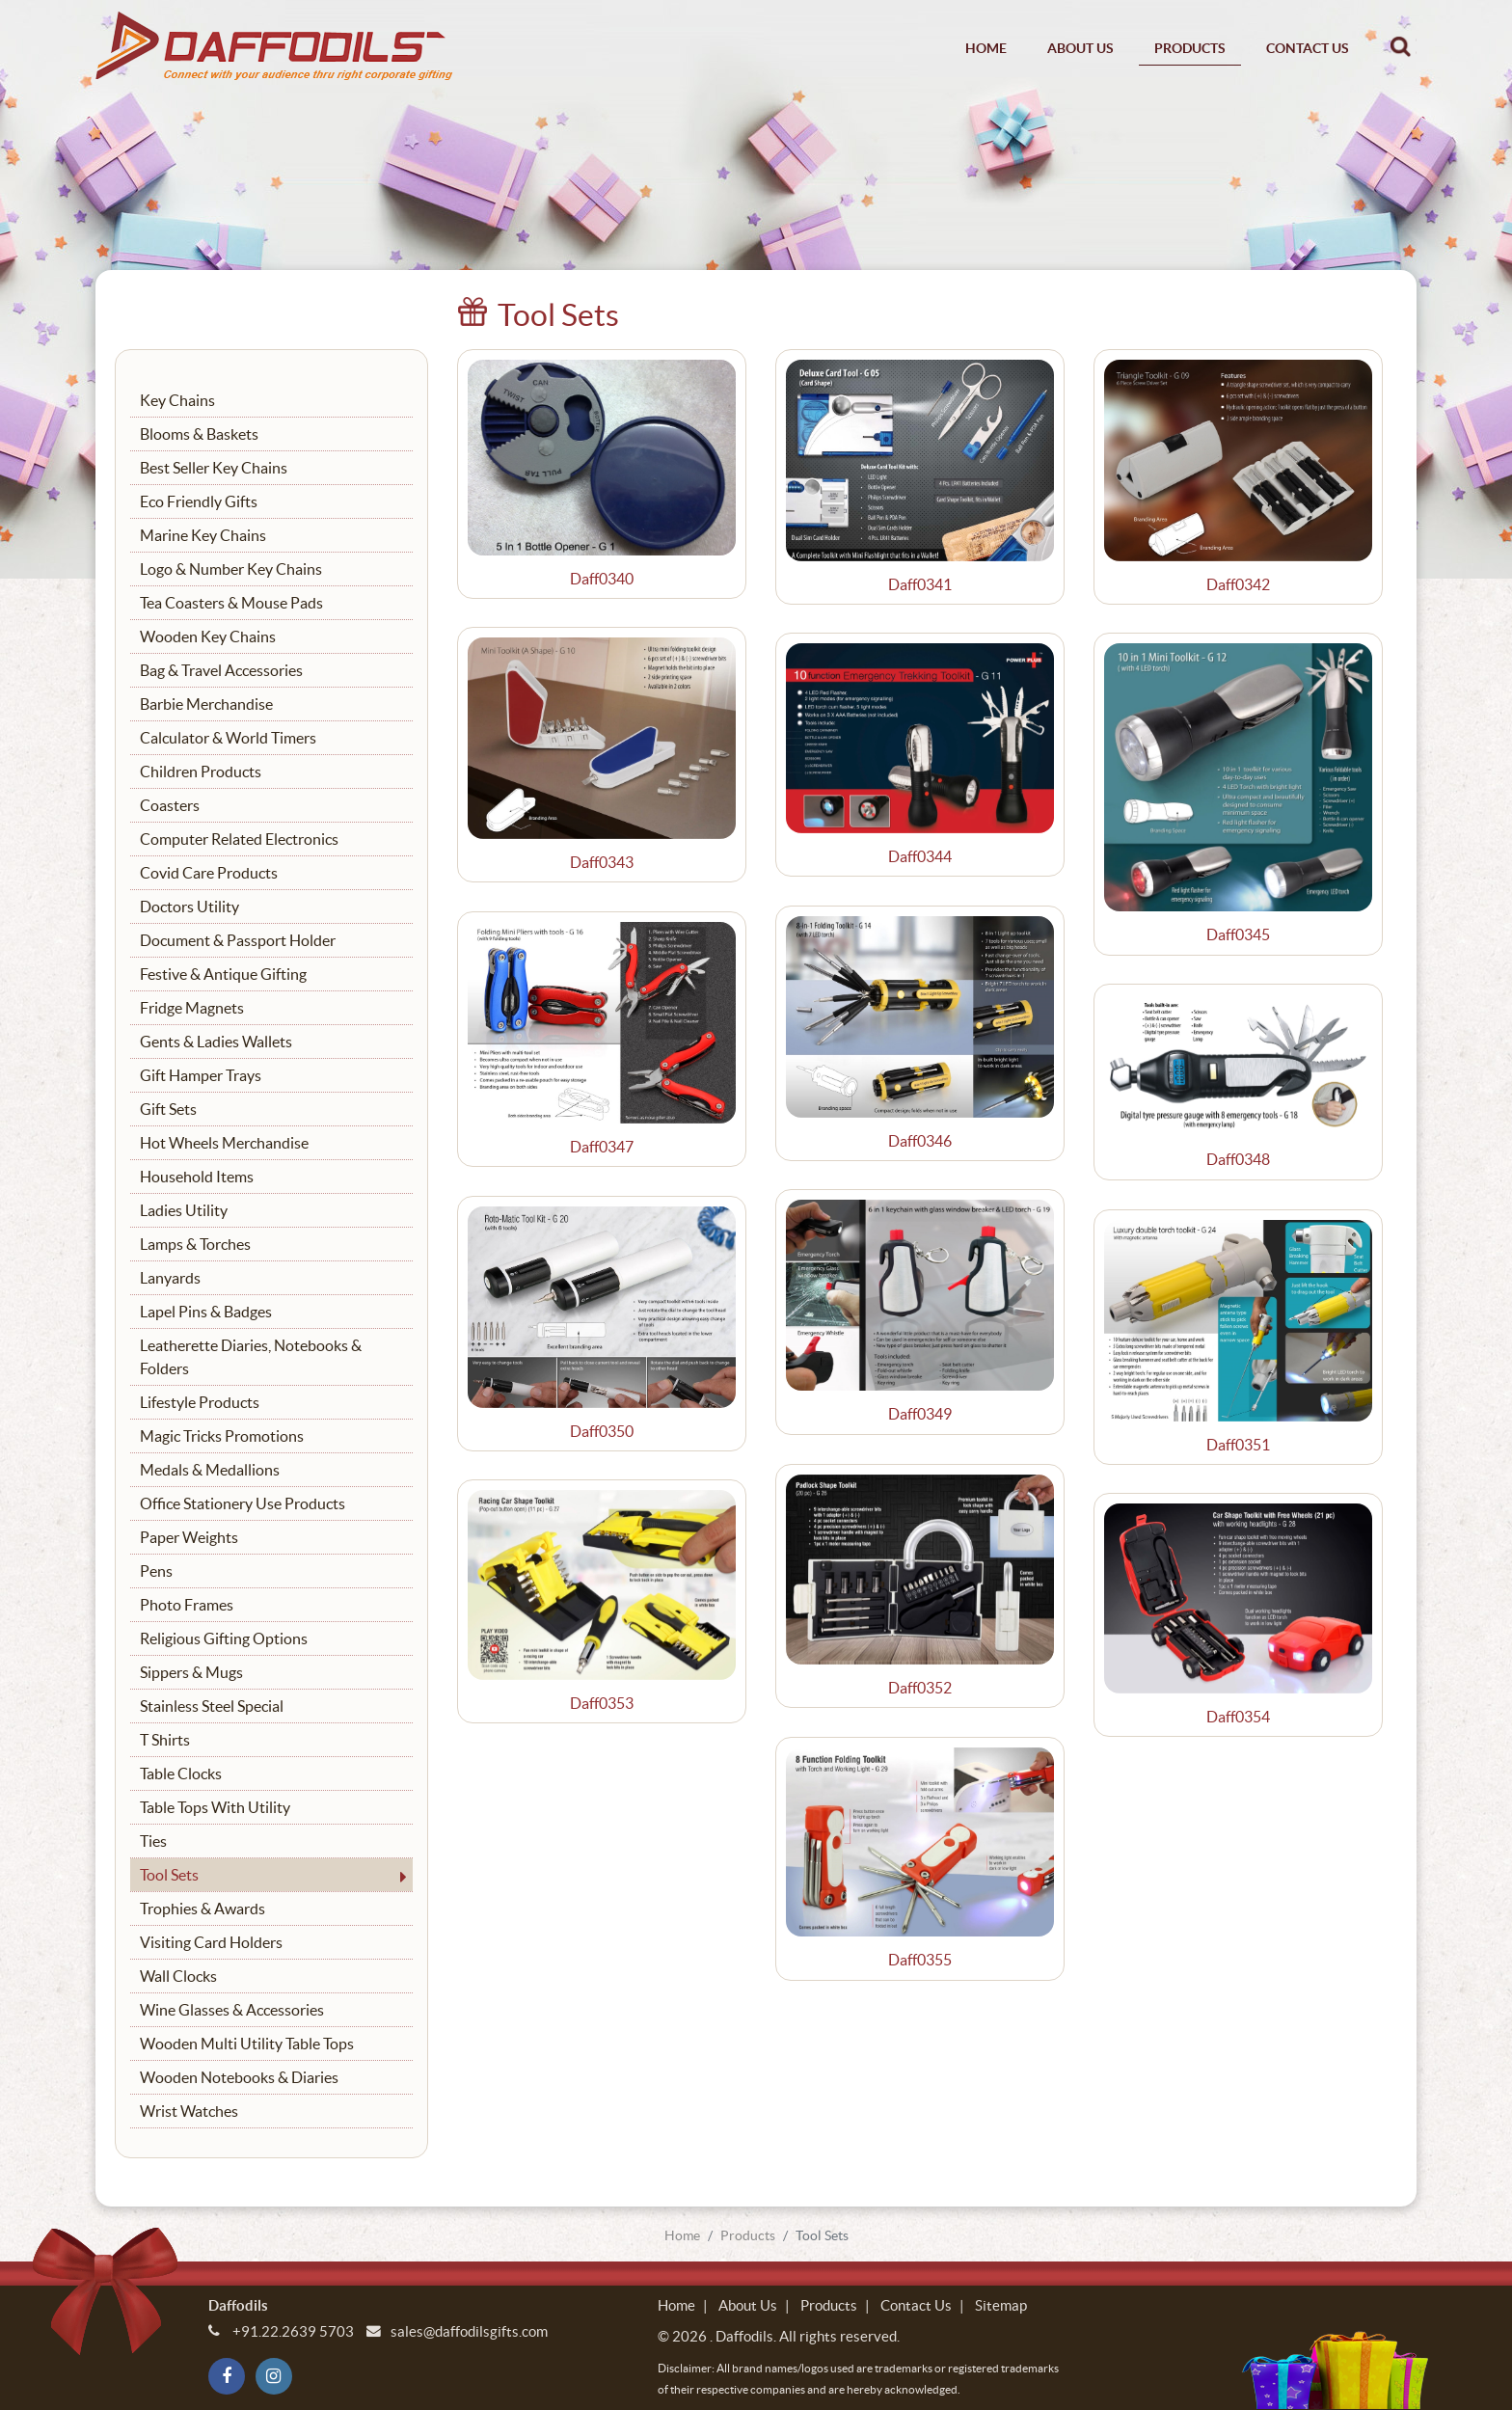 The height and width of the screenshot is (2410, 1512). What do you see at coordinates (469, 2331) in the screenshot?
I see `sales@daffodilsgifts.com` at bounding box center [469, 2331].